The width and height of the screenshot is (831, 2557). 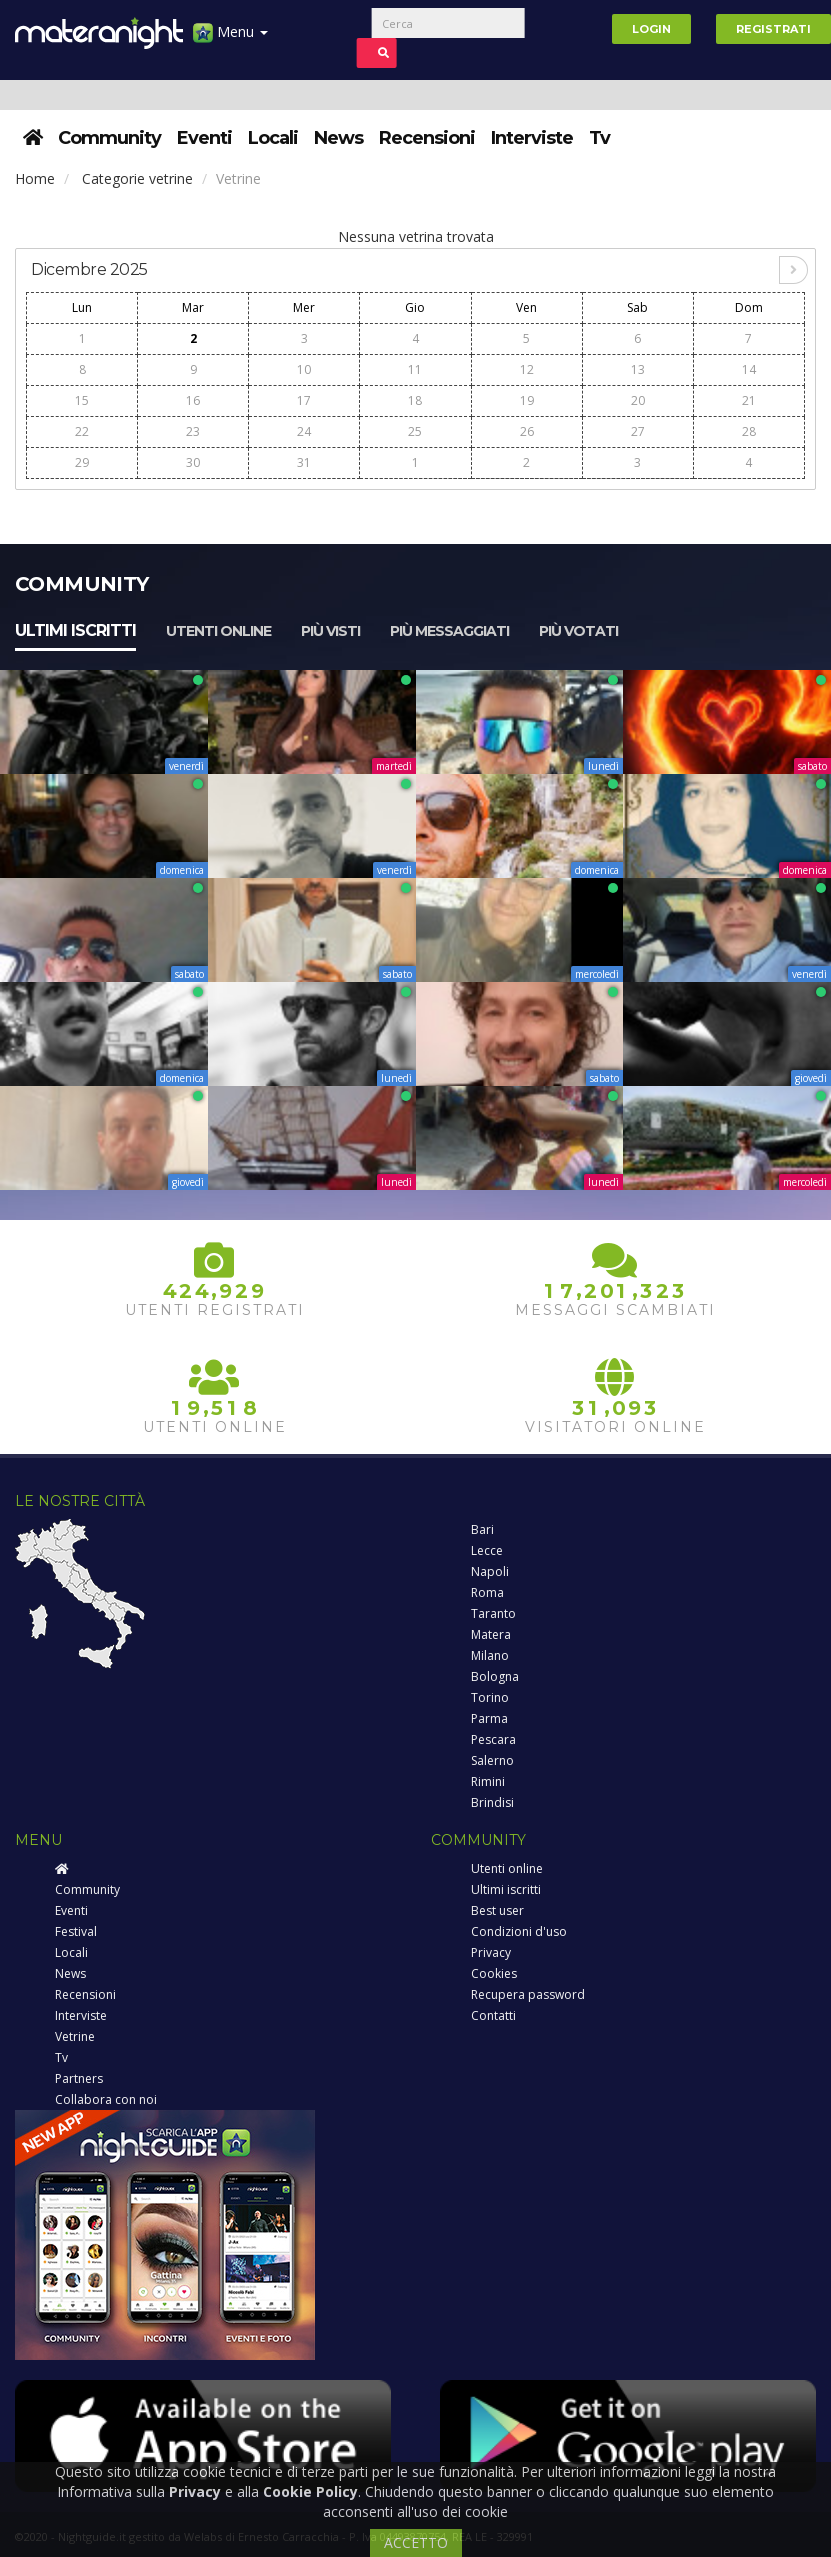 What do you see at coordinates (82, 400) in the screenshot?
I see `15` at bounding box center [82, 400].